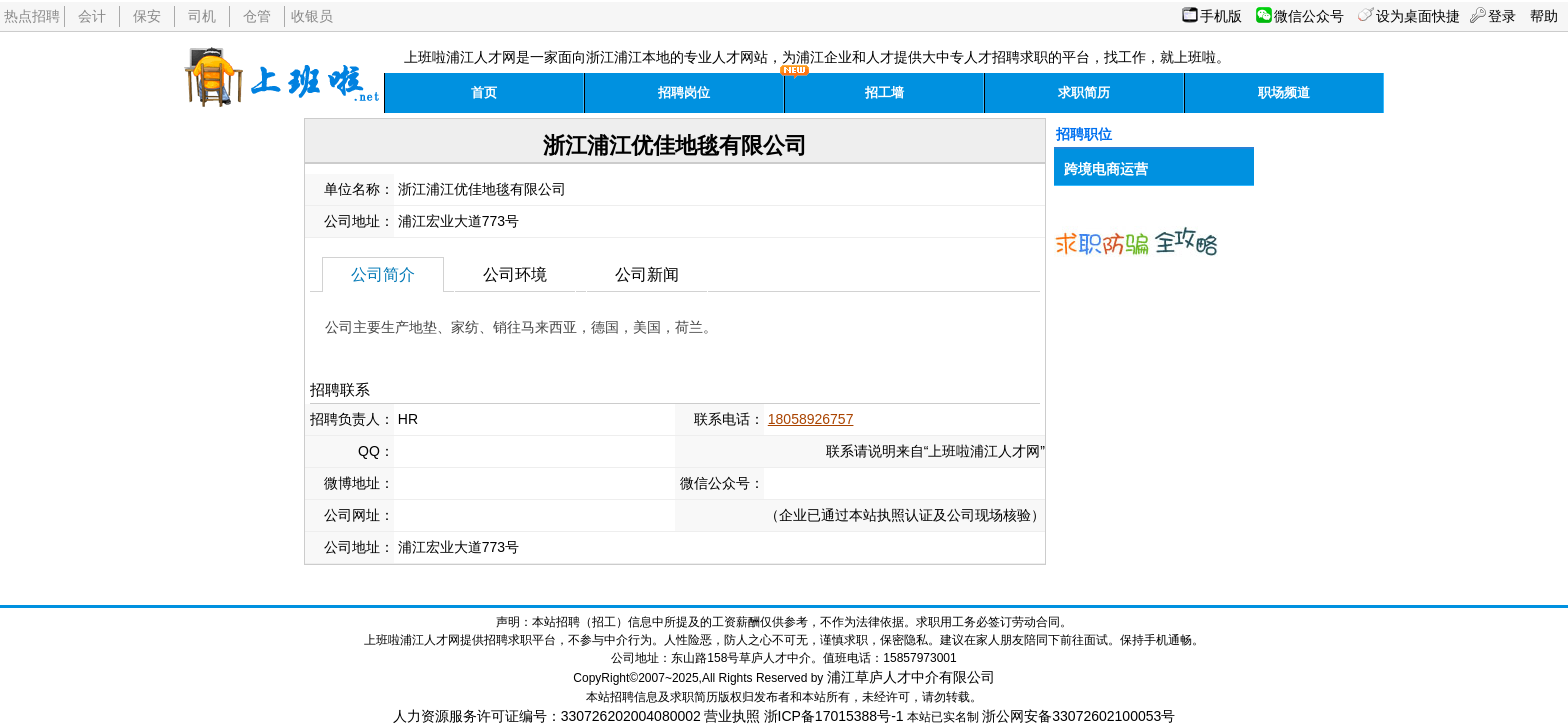  I want to click on 职场频道, so click(1284, 92).